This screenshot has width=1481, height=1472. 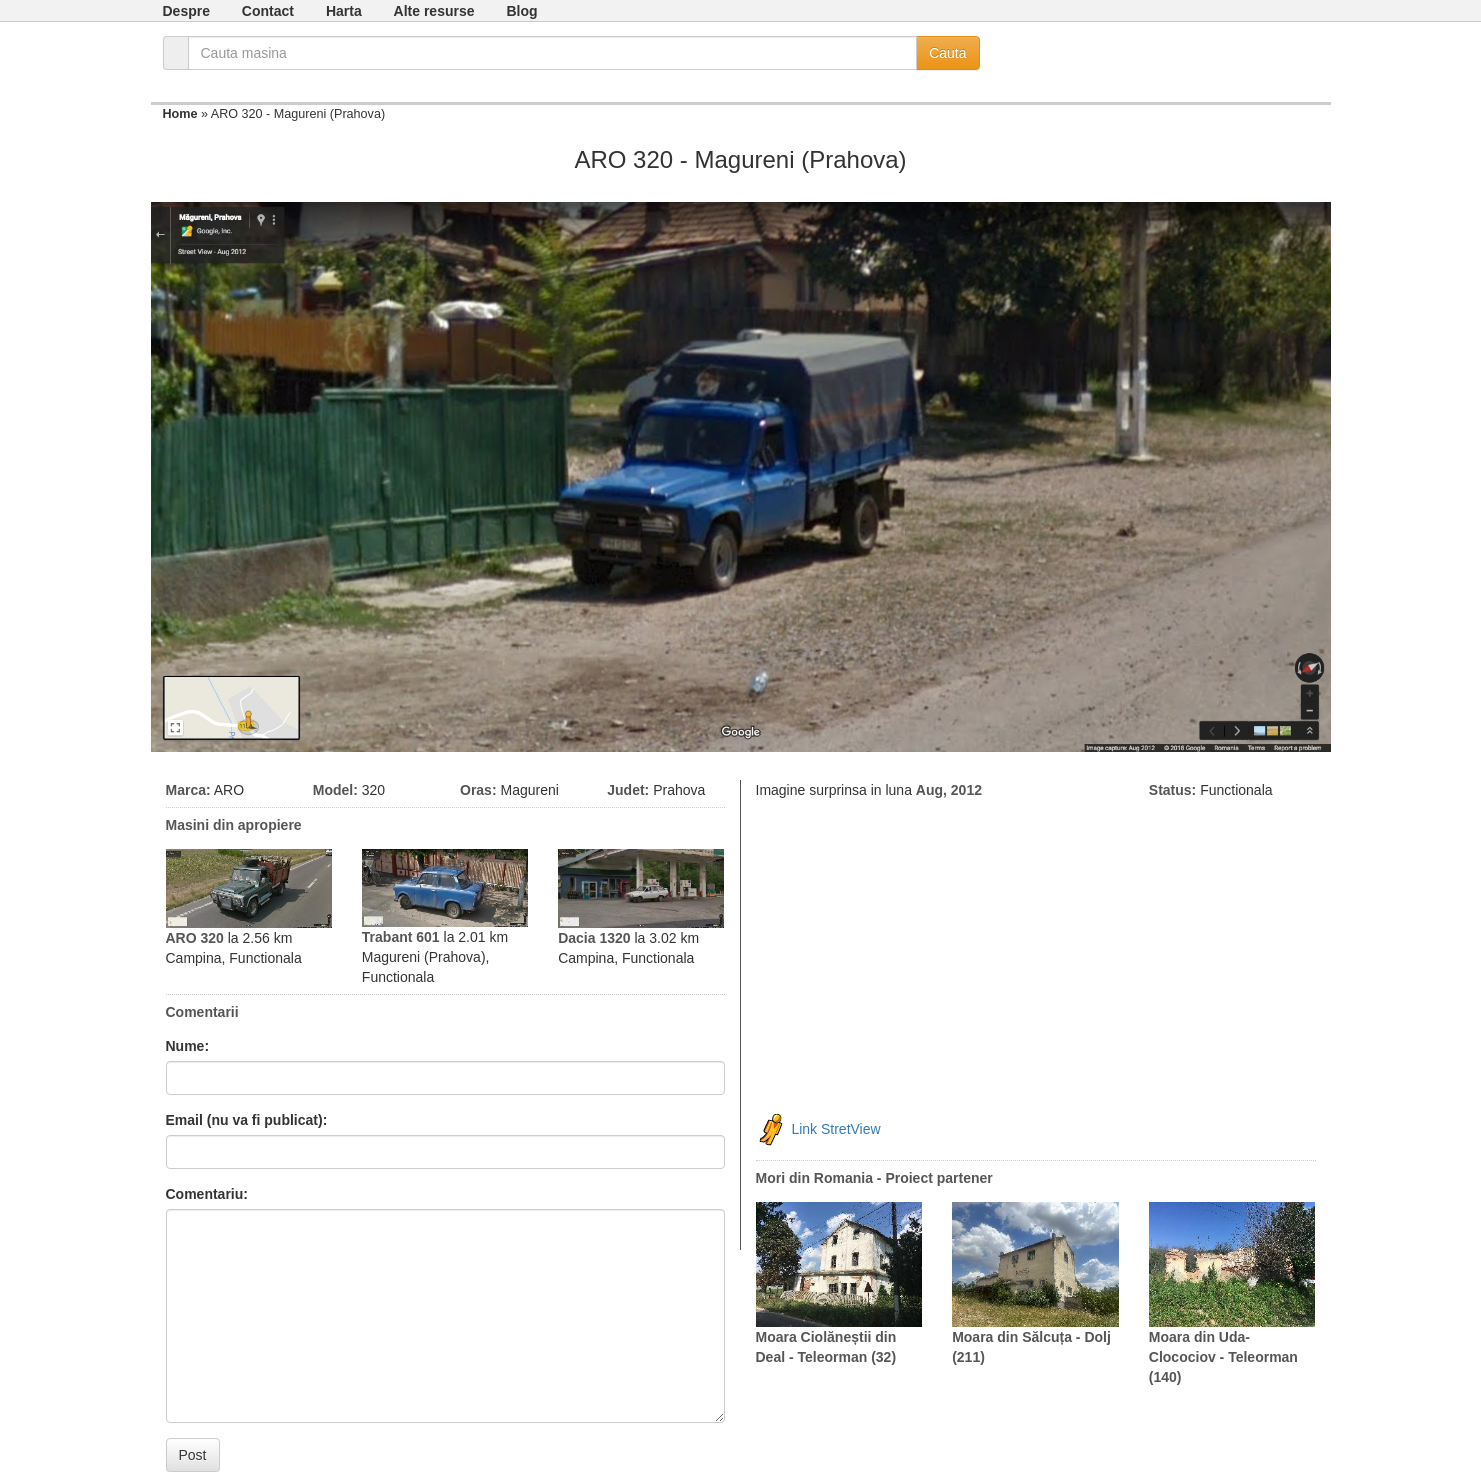 I want to click on Despre, so click(x=186, y=11).